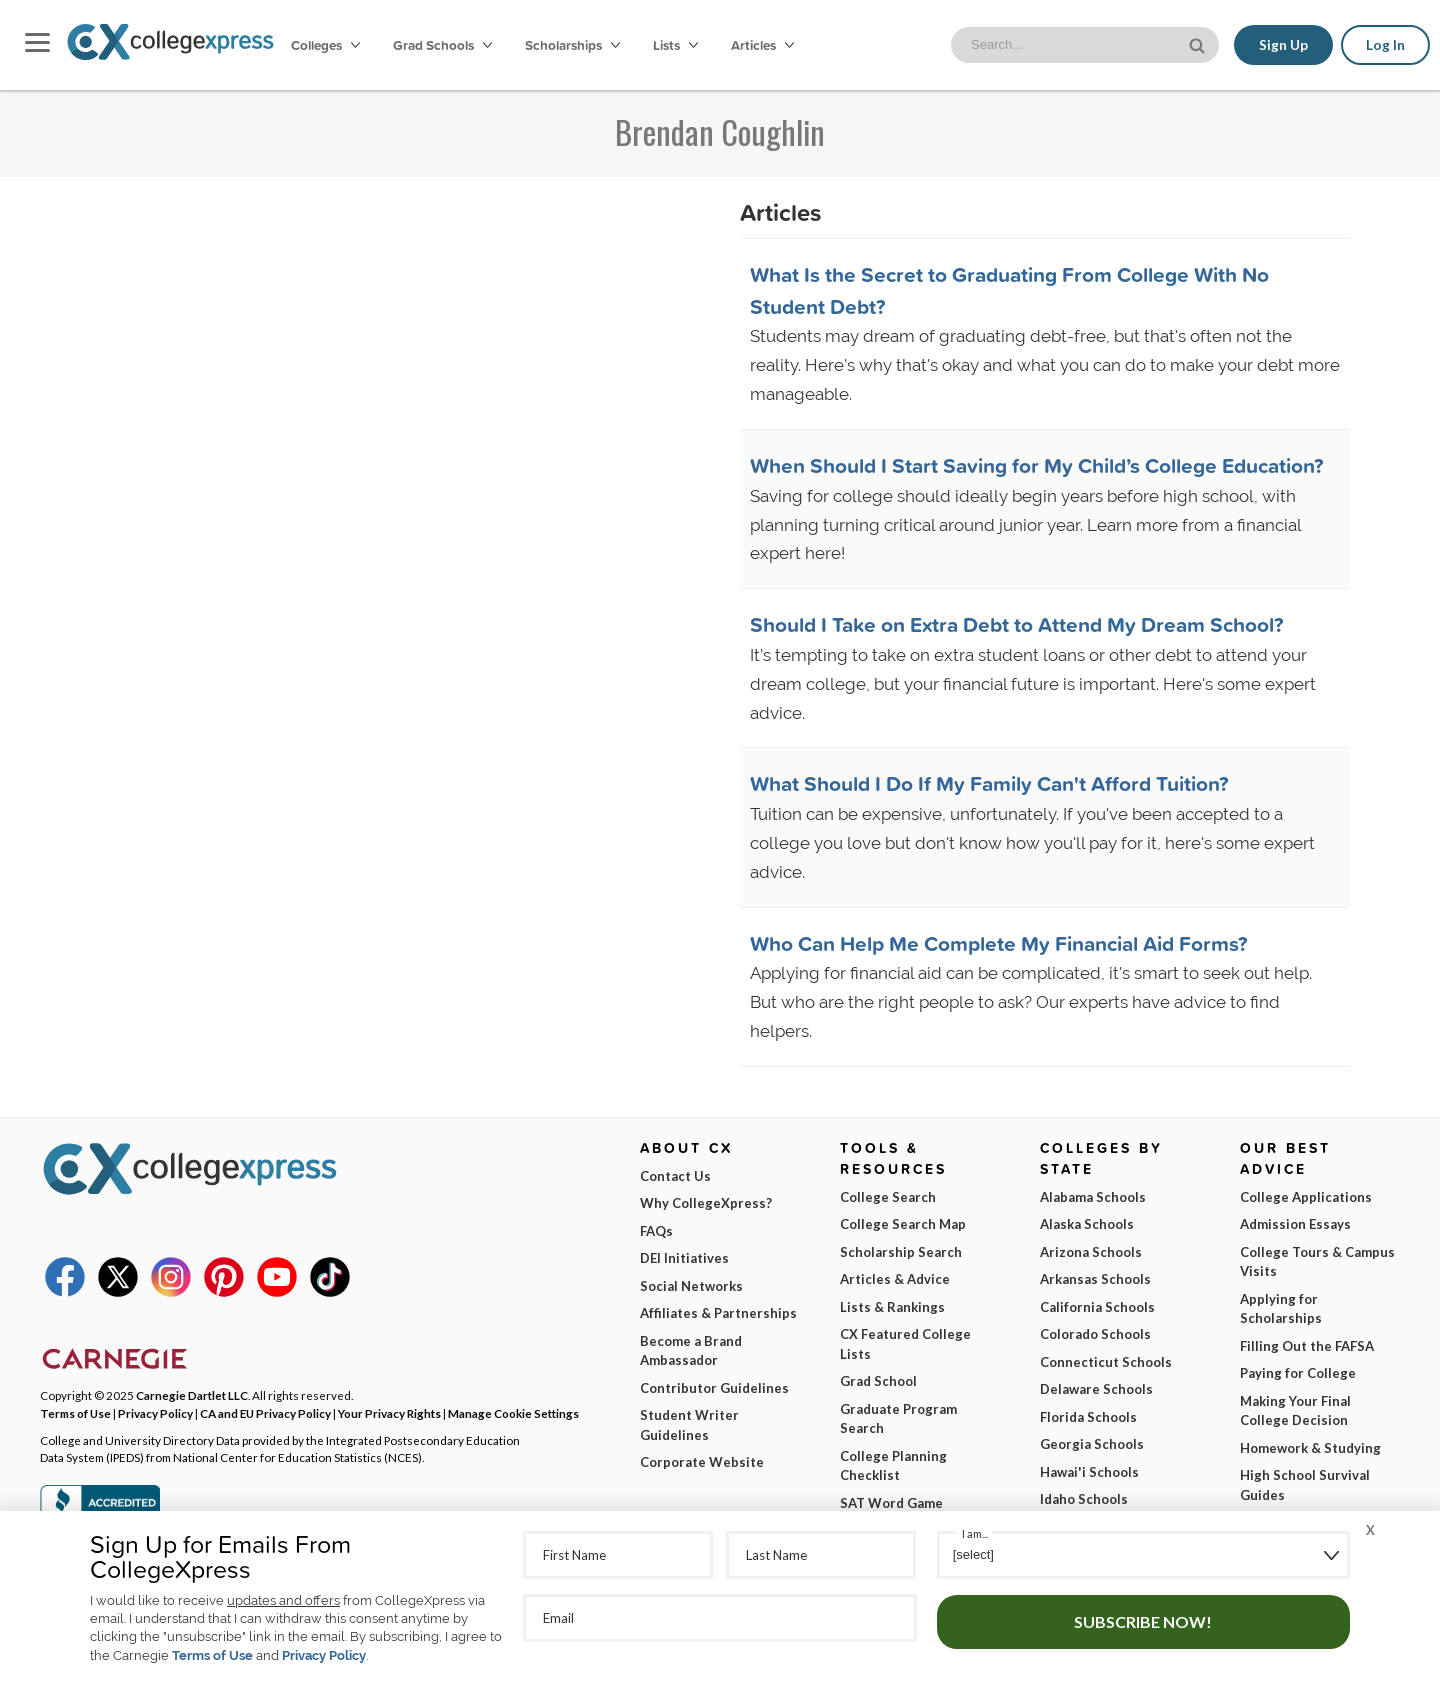 The width and height of the screenshot is (1440, 1687). What do you see at coordinates (675, 1176) in the screenshot?
I see `Contact Us` at bounding box center [675, 1176].